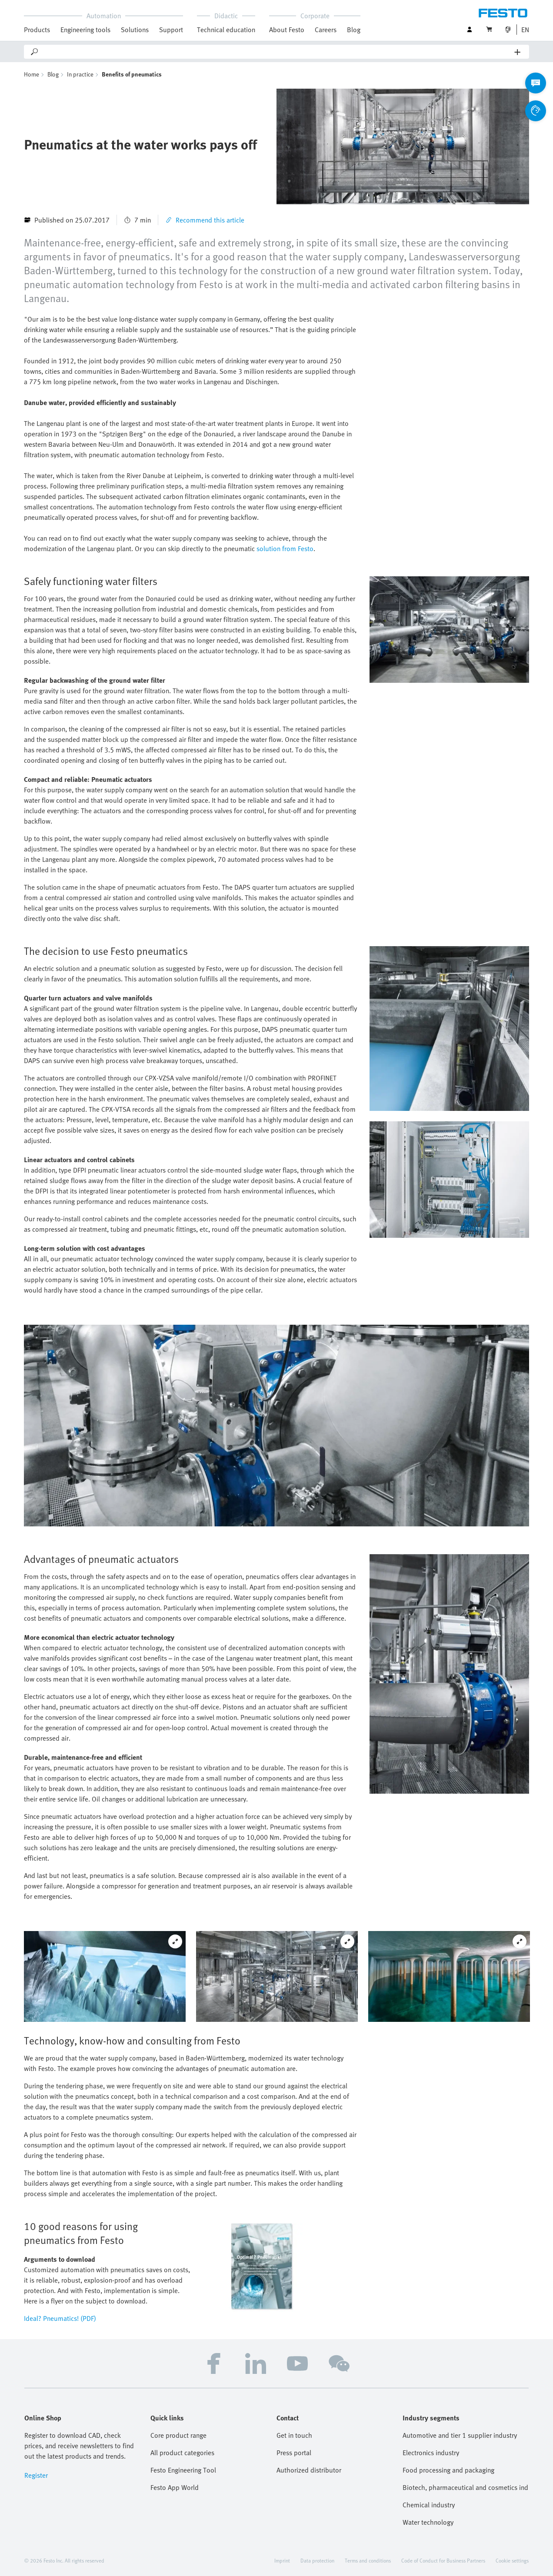 The image size is (553, 2576). I want to click on Home, so click(31, 74).